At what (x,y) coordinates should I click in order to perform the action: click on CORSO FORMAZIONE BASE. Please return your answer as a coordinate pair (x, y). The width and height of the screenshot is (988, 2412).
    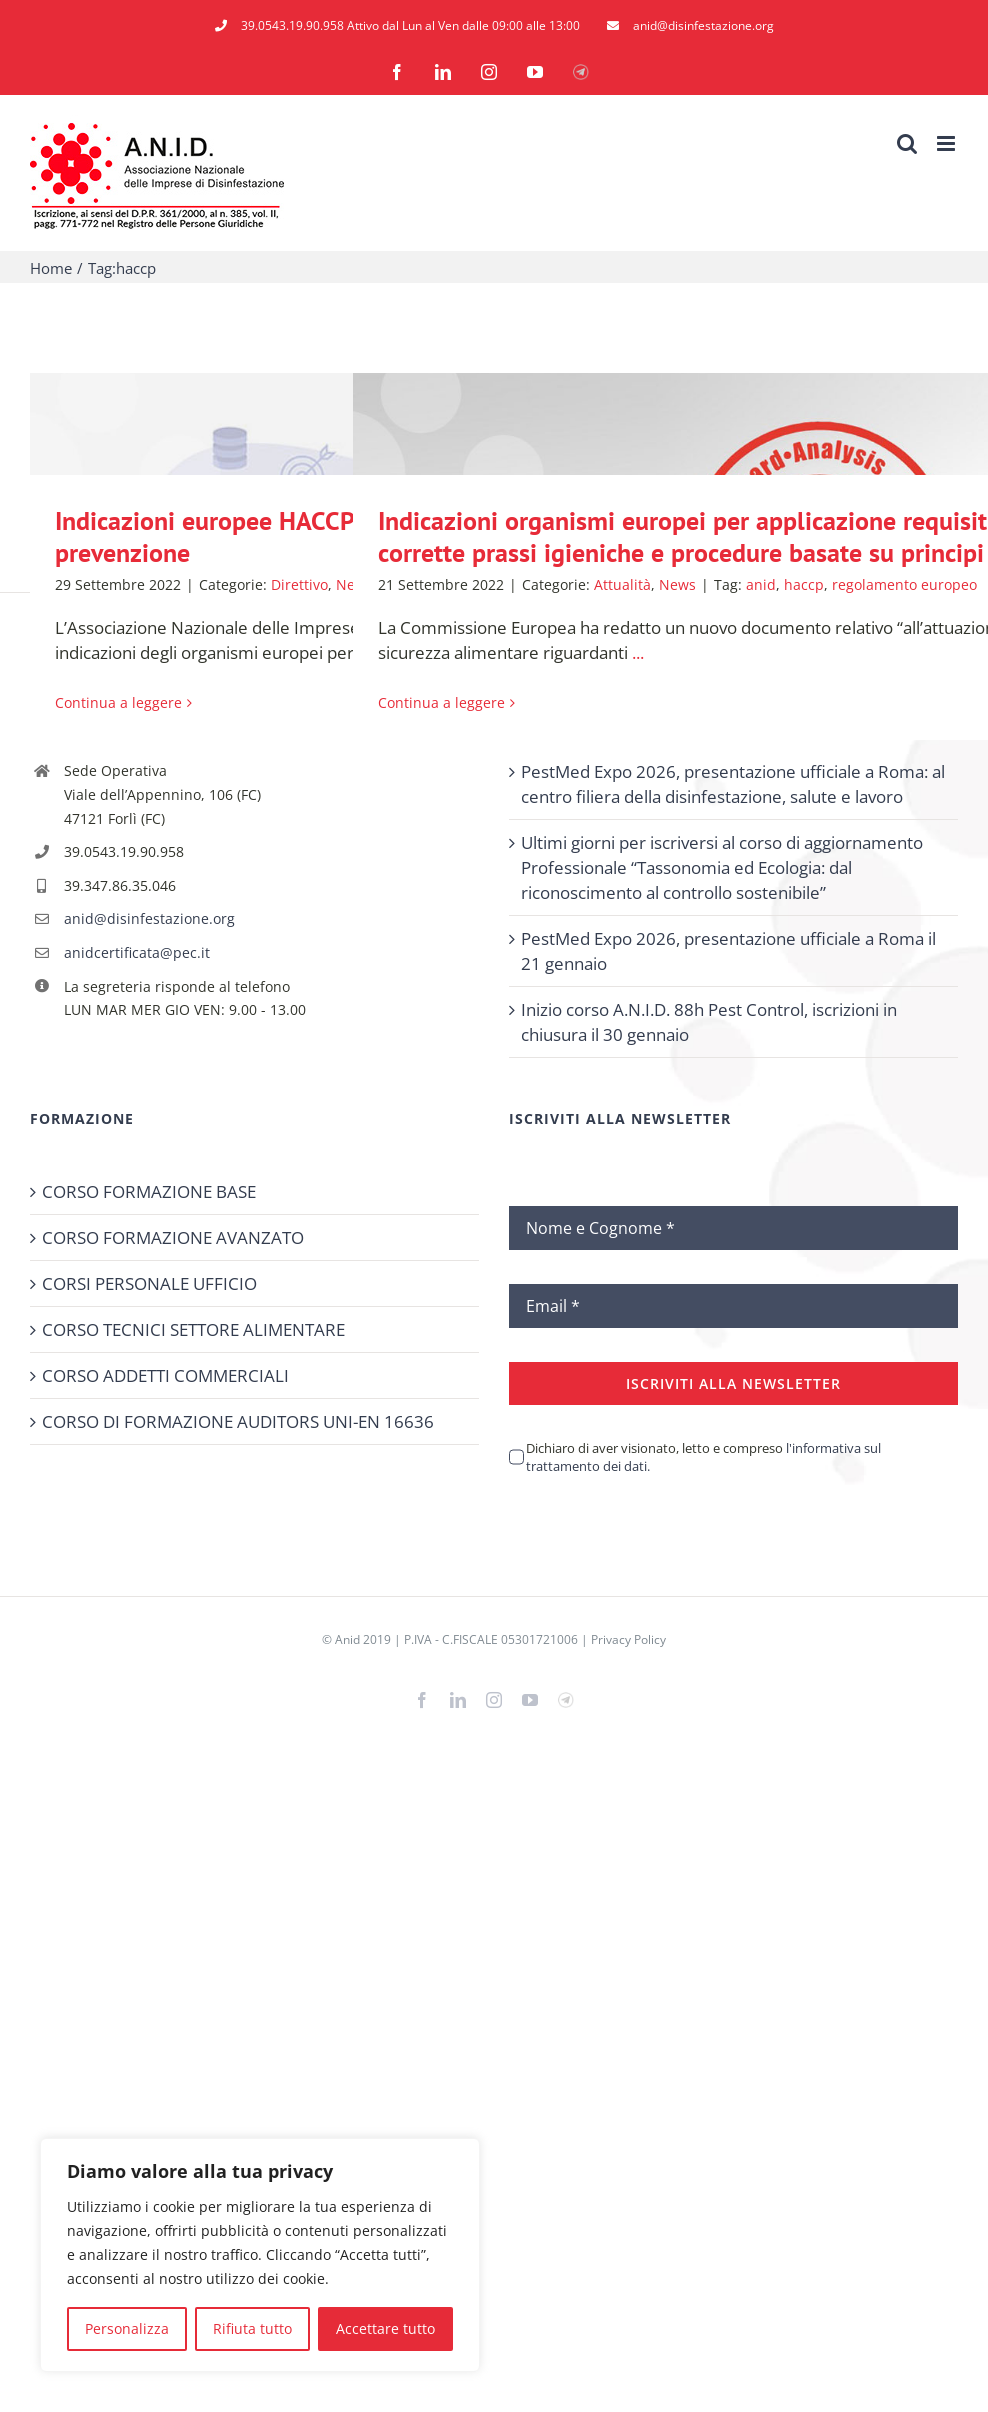
    Looking at the image, I should click on (149, 1191).